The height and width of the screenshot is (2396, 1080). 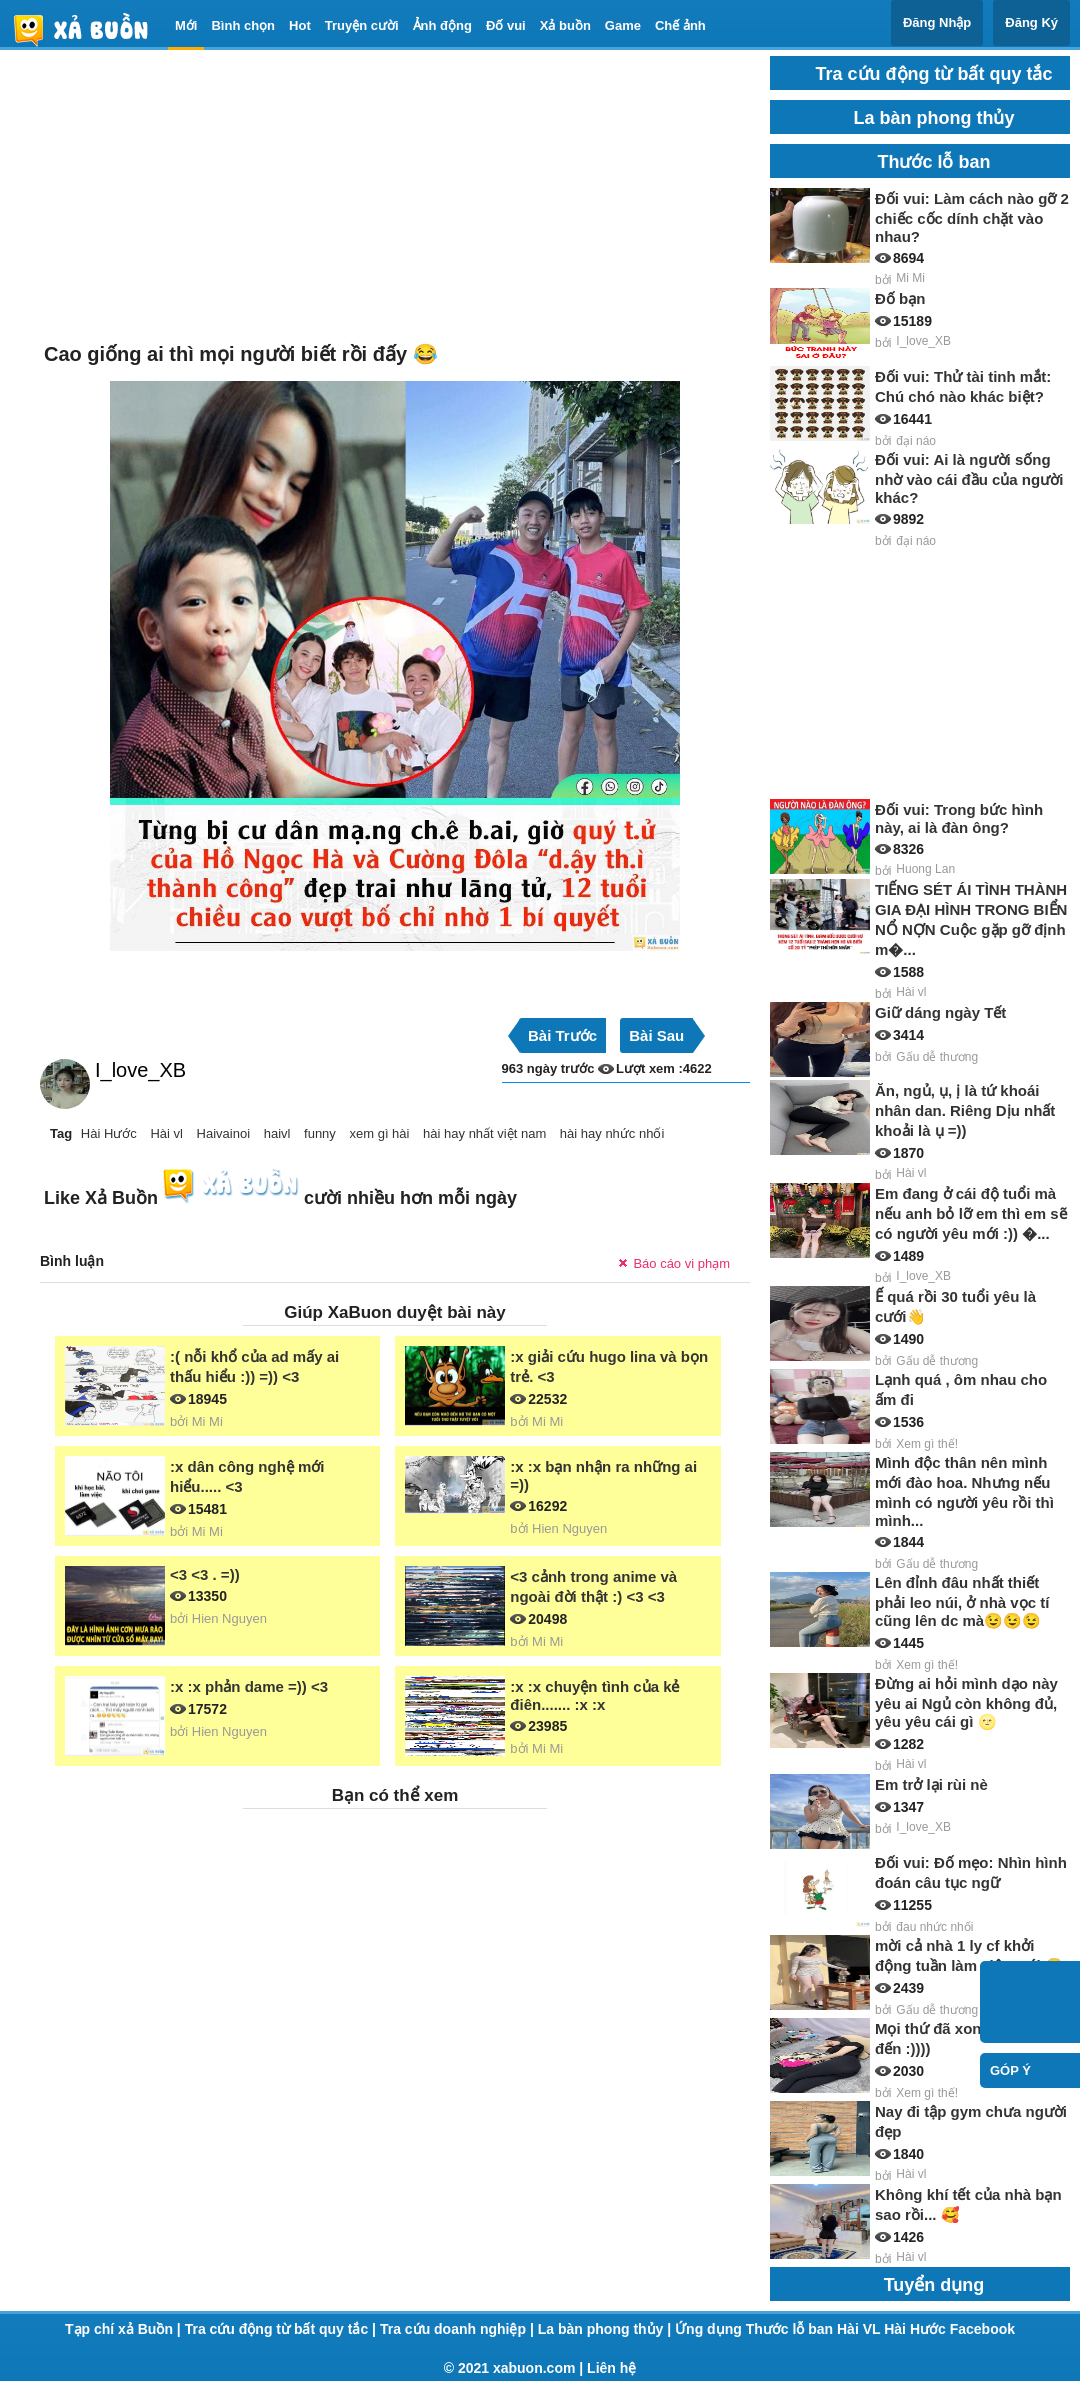 What do you see at coordinates (459, 2329) in the screenshot?
I see `Tra cứu doanh nghiệp |` at bounding box center [459, 2329].